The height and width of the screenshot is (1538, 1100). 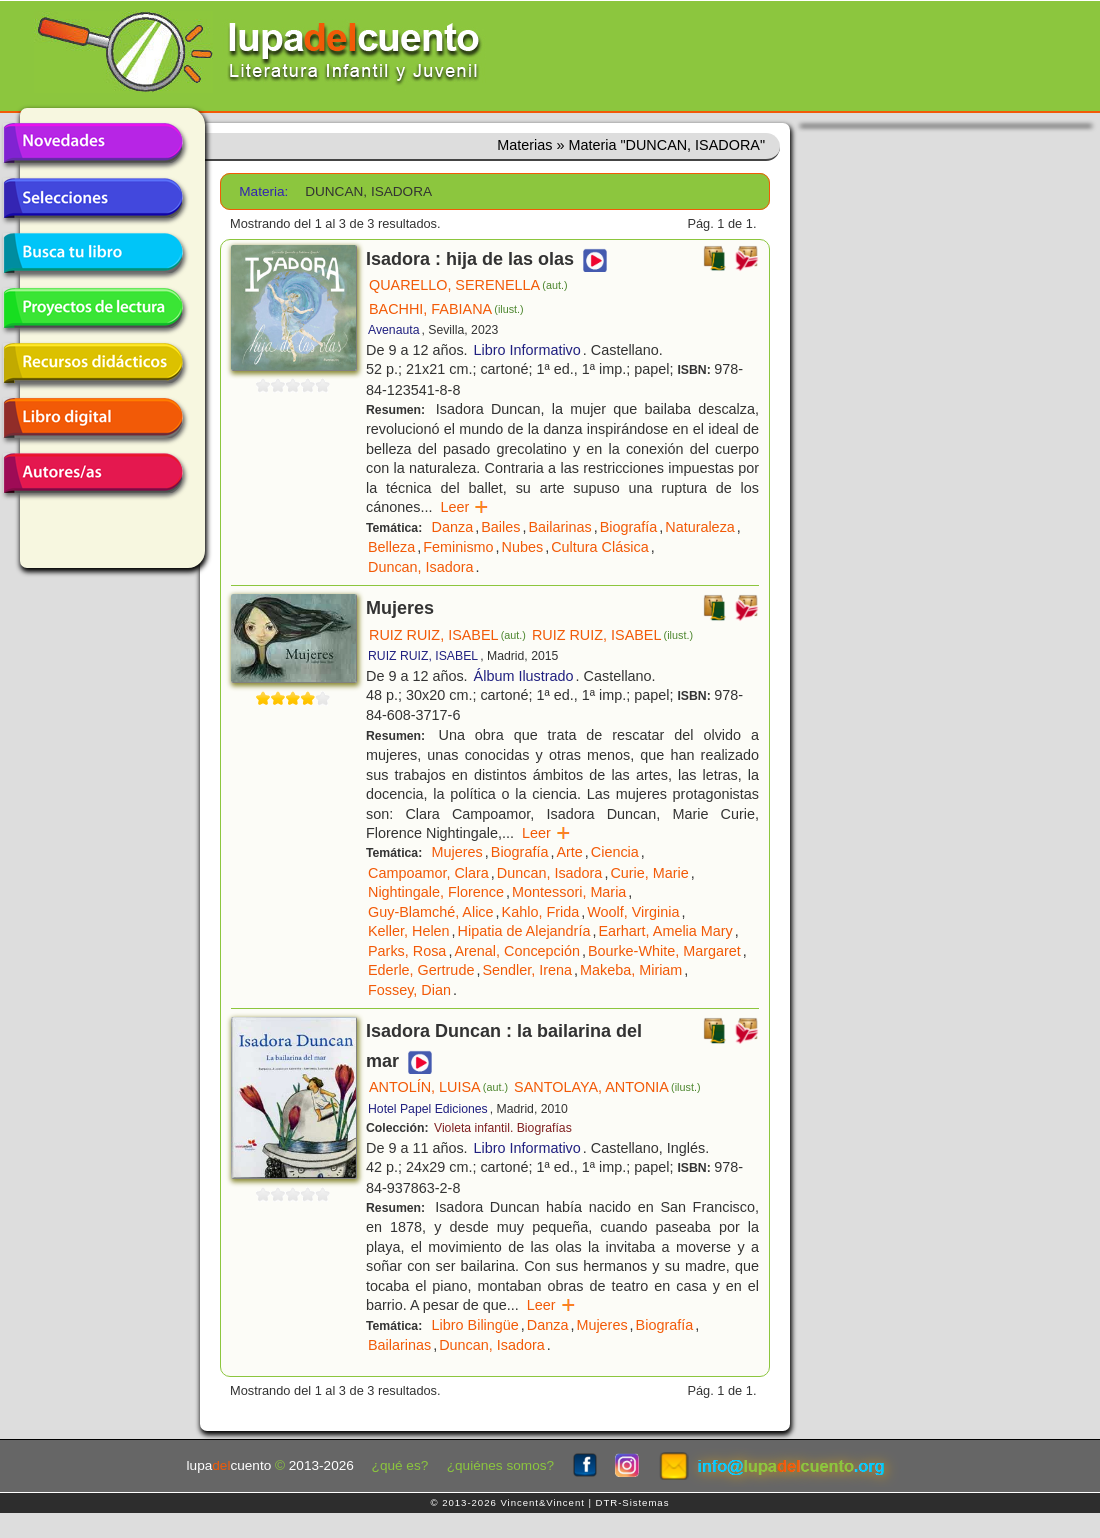 I want to click on Materia:, so click(x=263, y=191).